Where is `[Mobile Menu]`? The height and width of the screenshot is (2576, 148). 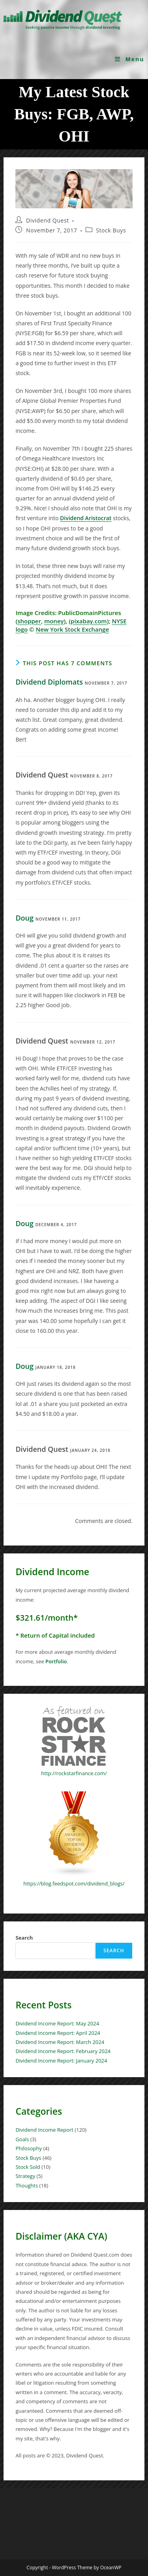
[Mobile Menu] is located at coordinates (129, 59).